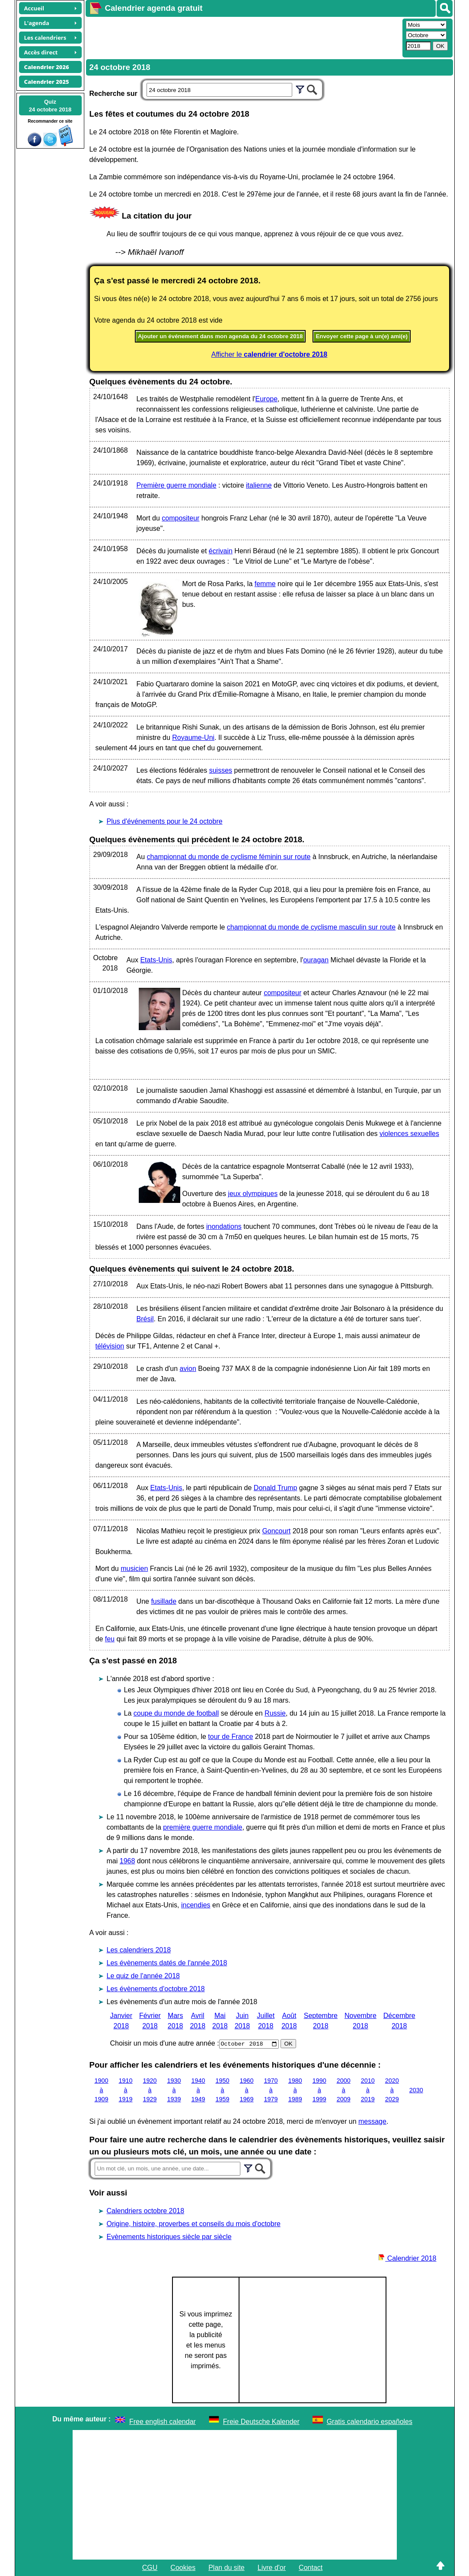  Describe the element at coordinates (150, 2567) in the screenshot. I see `CGU` at that location.